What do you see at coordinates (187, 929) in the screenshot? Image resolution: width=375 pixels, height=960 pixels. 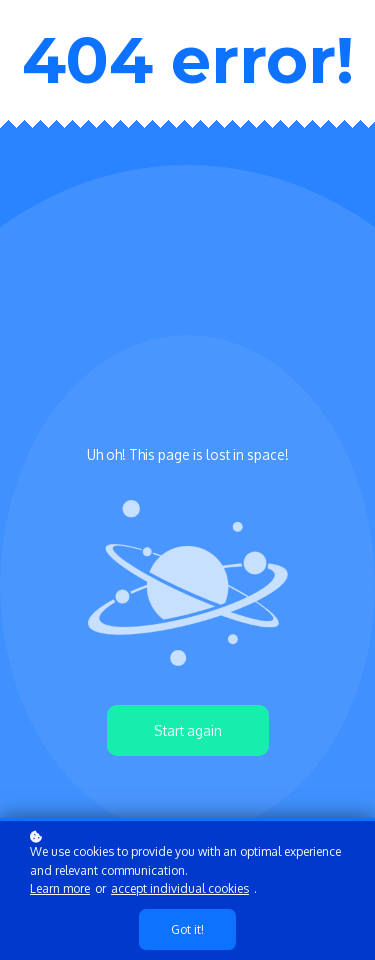 I see `Got it!` at bounding box center [187, 929].